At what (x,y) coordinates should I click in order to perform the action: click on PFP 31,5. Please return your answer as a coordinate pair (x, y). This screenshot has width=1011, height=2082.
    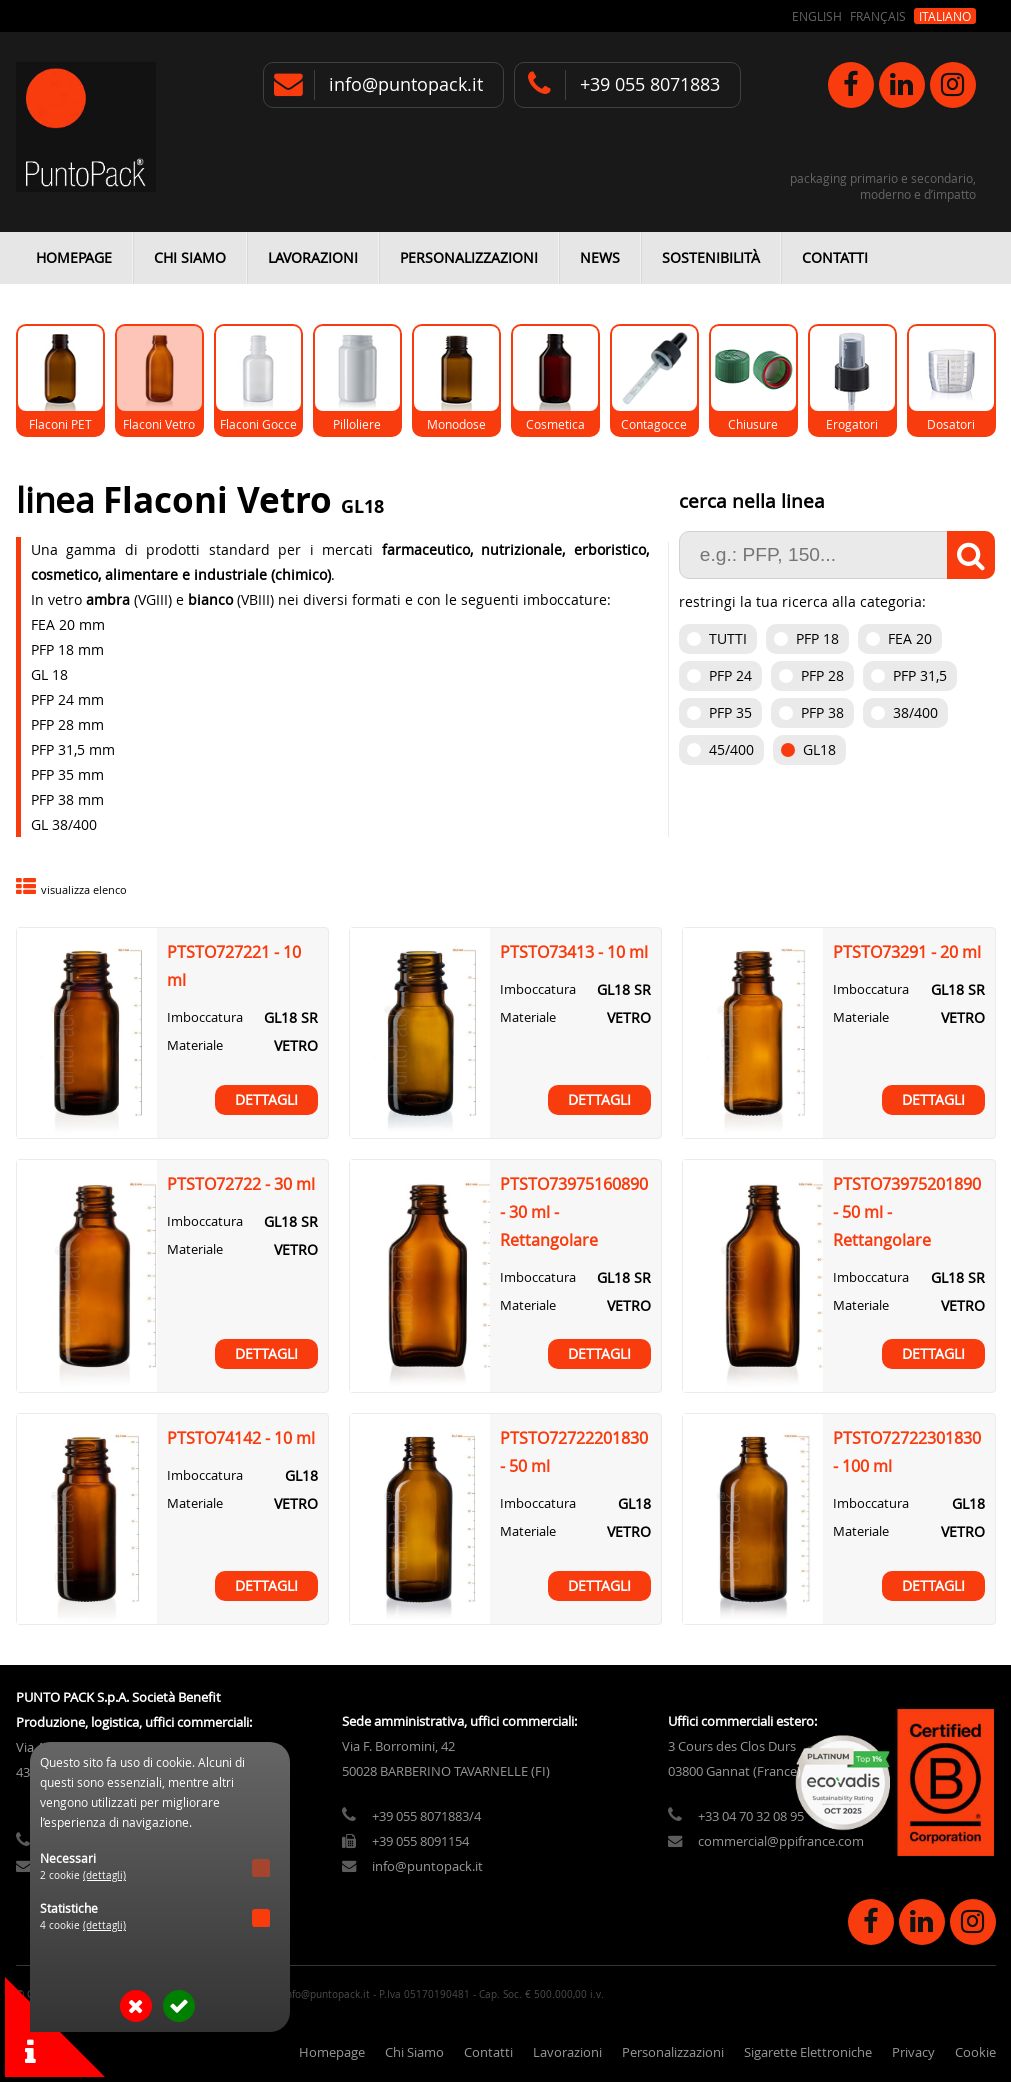
    Looking at the image, I should click on (920, 675).